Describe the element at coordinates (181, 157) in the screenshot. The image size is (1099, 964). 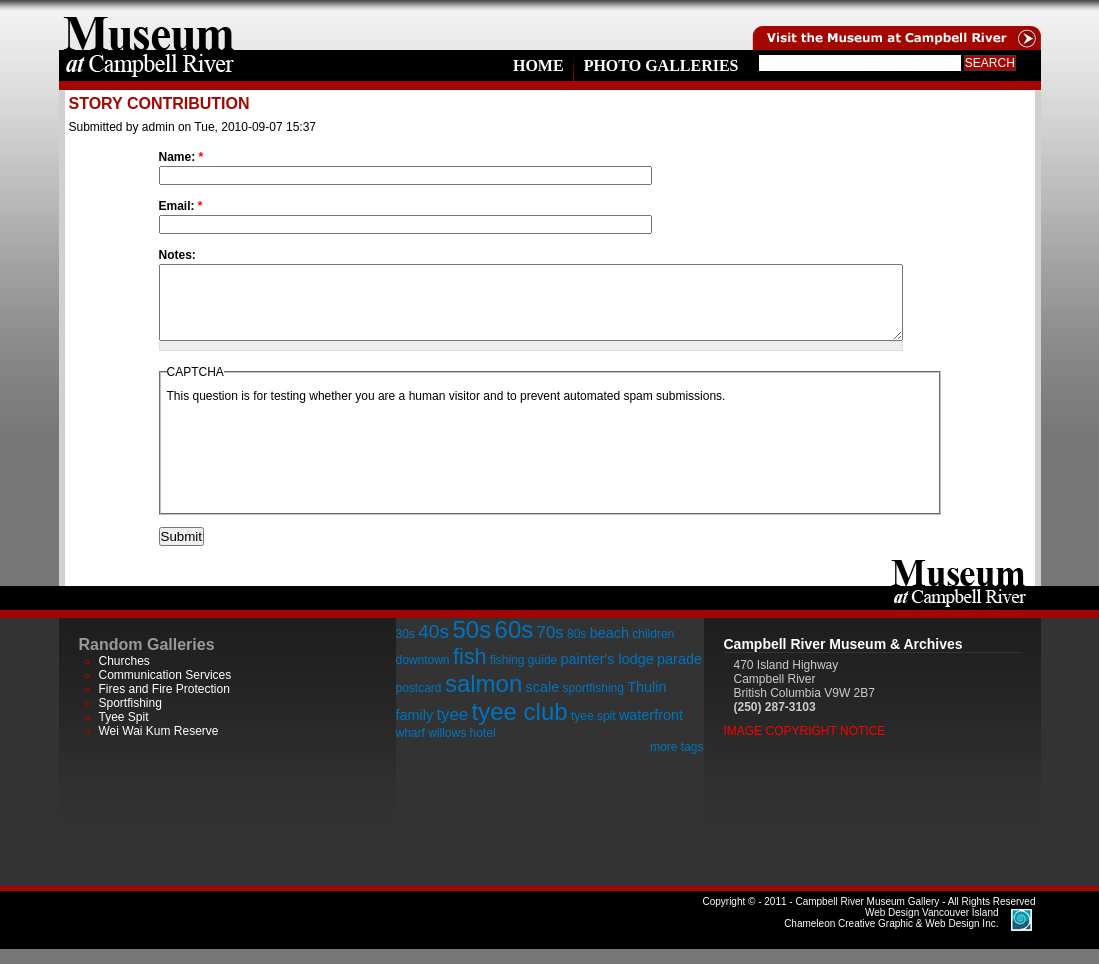
I see `Name:` at that location.